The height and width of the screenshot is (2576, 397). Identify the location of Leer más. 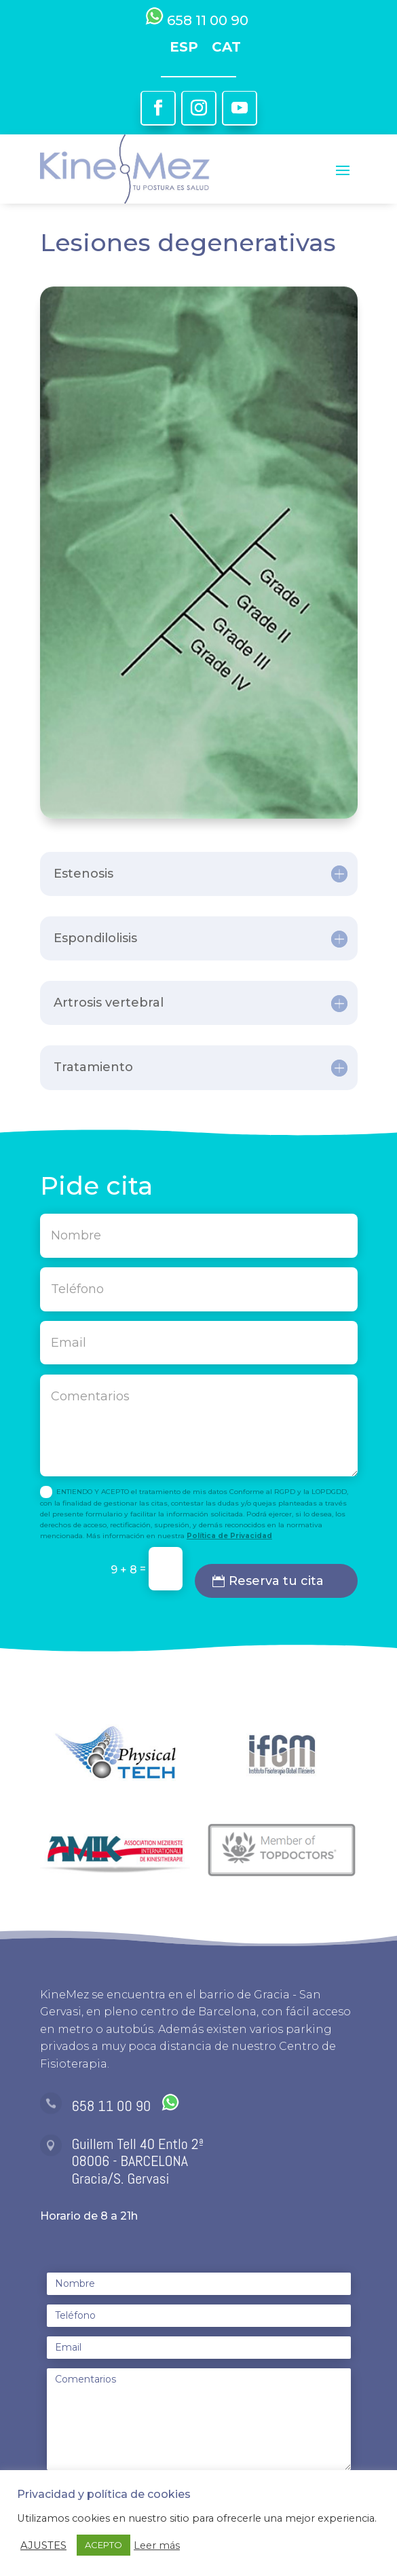
(157, 2545).